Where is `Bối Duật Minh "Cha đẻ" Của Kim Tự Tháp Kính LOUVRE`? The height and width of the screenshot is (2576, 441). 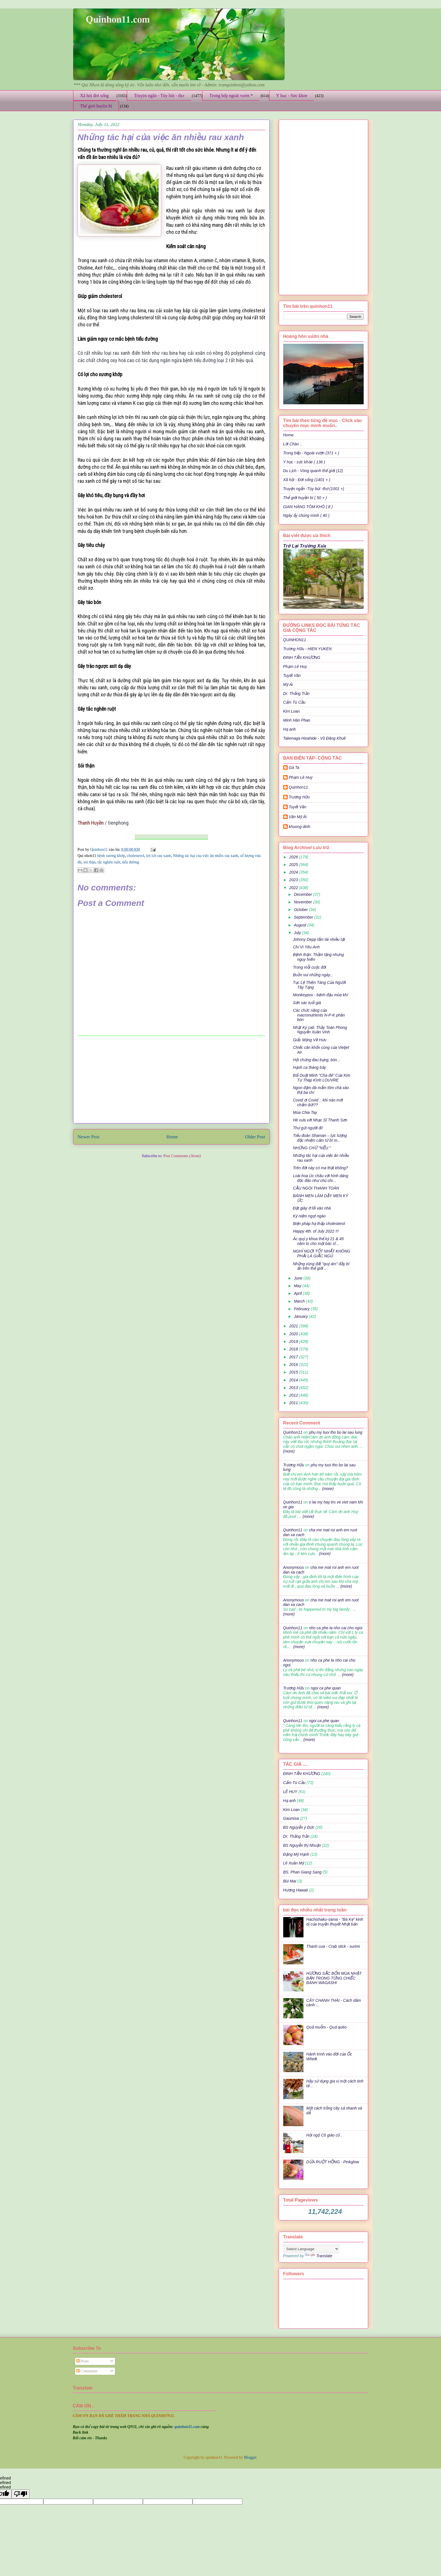 Bối Duật Minh "Cha đẻ" Của Kim Tự Tháp Kính LOUVRE is located at coordinates (321, 1077).